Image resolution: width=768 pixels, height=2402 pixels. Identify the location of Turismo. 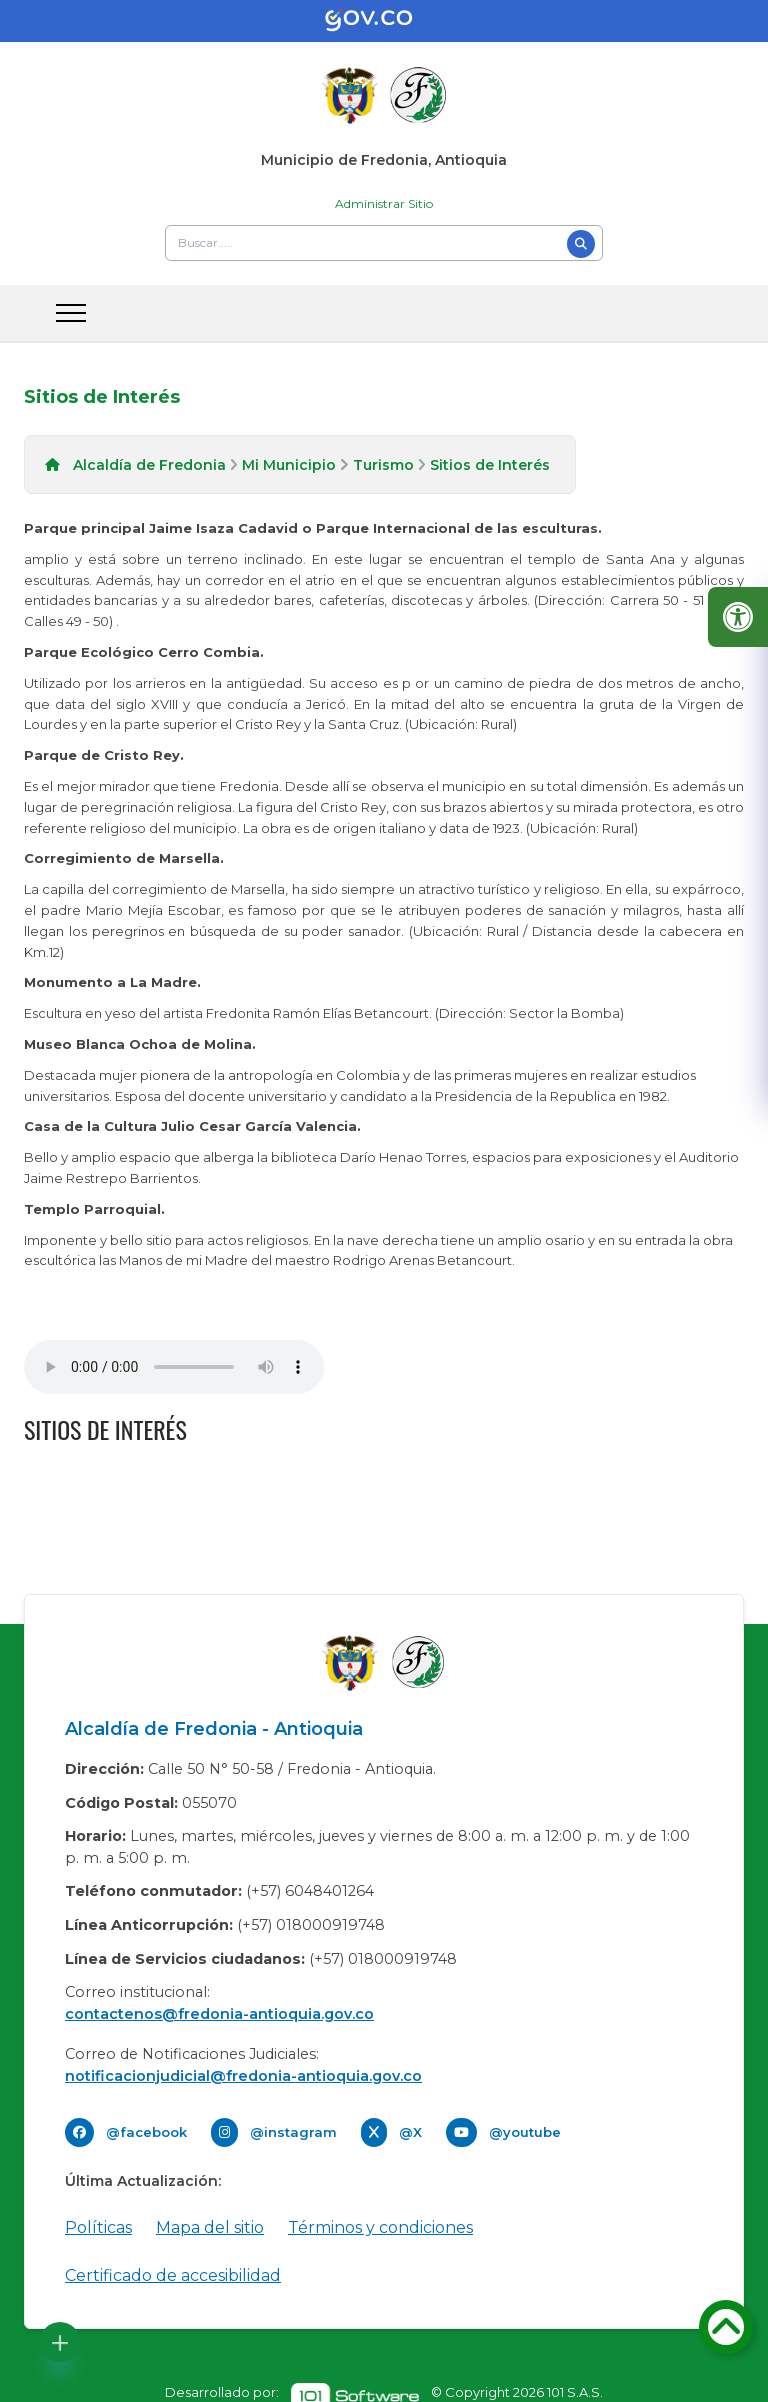
(383, 465).